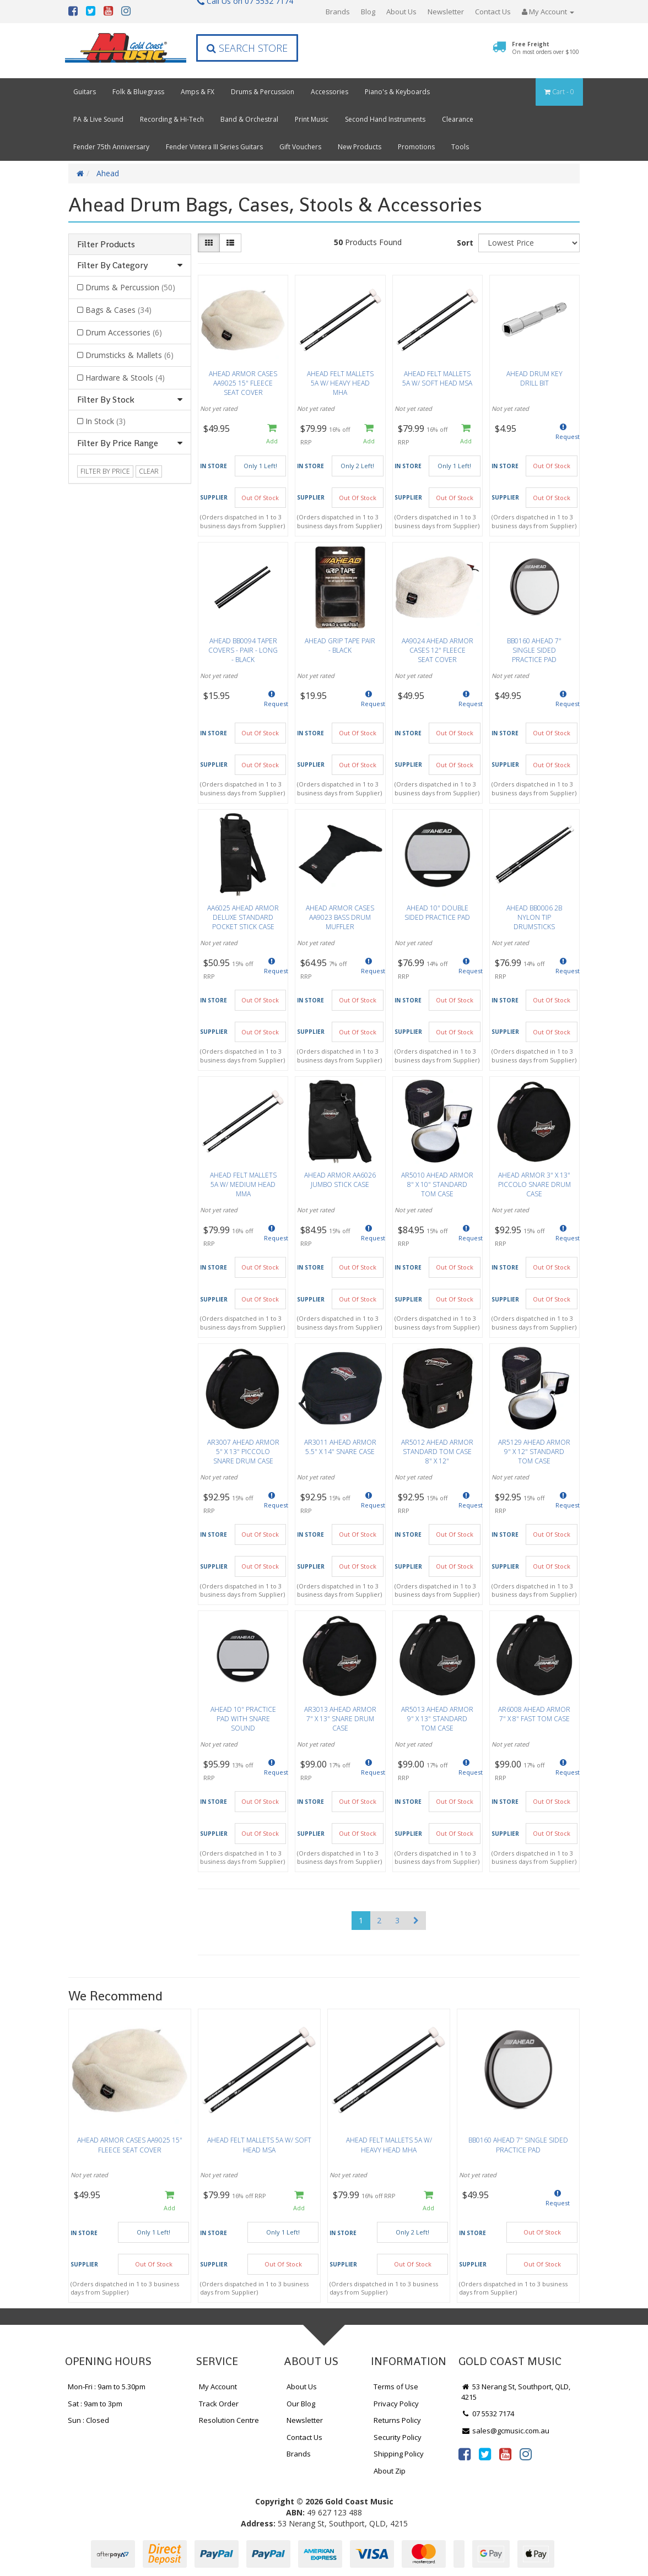  I want to click on Free Freight, so click(545, 48).